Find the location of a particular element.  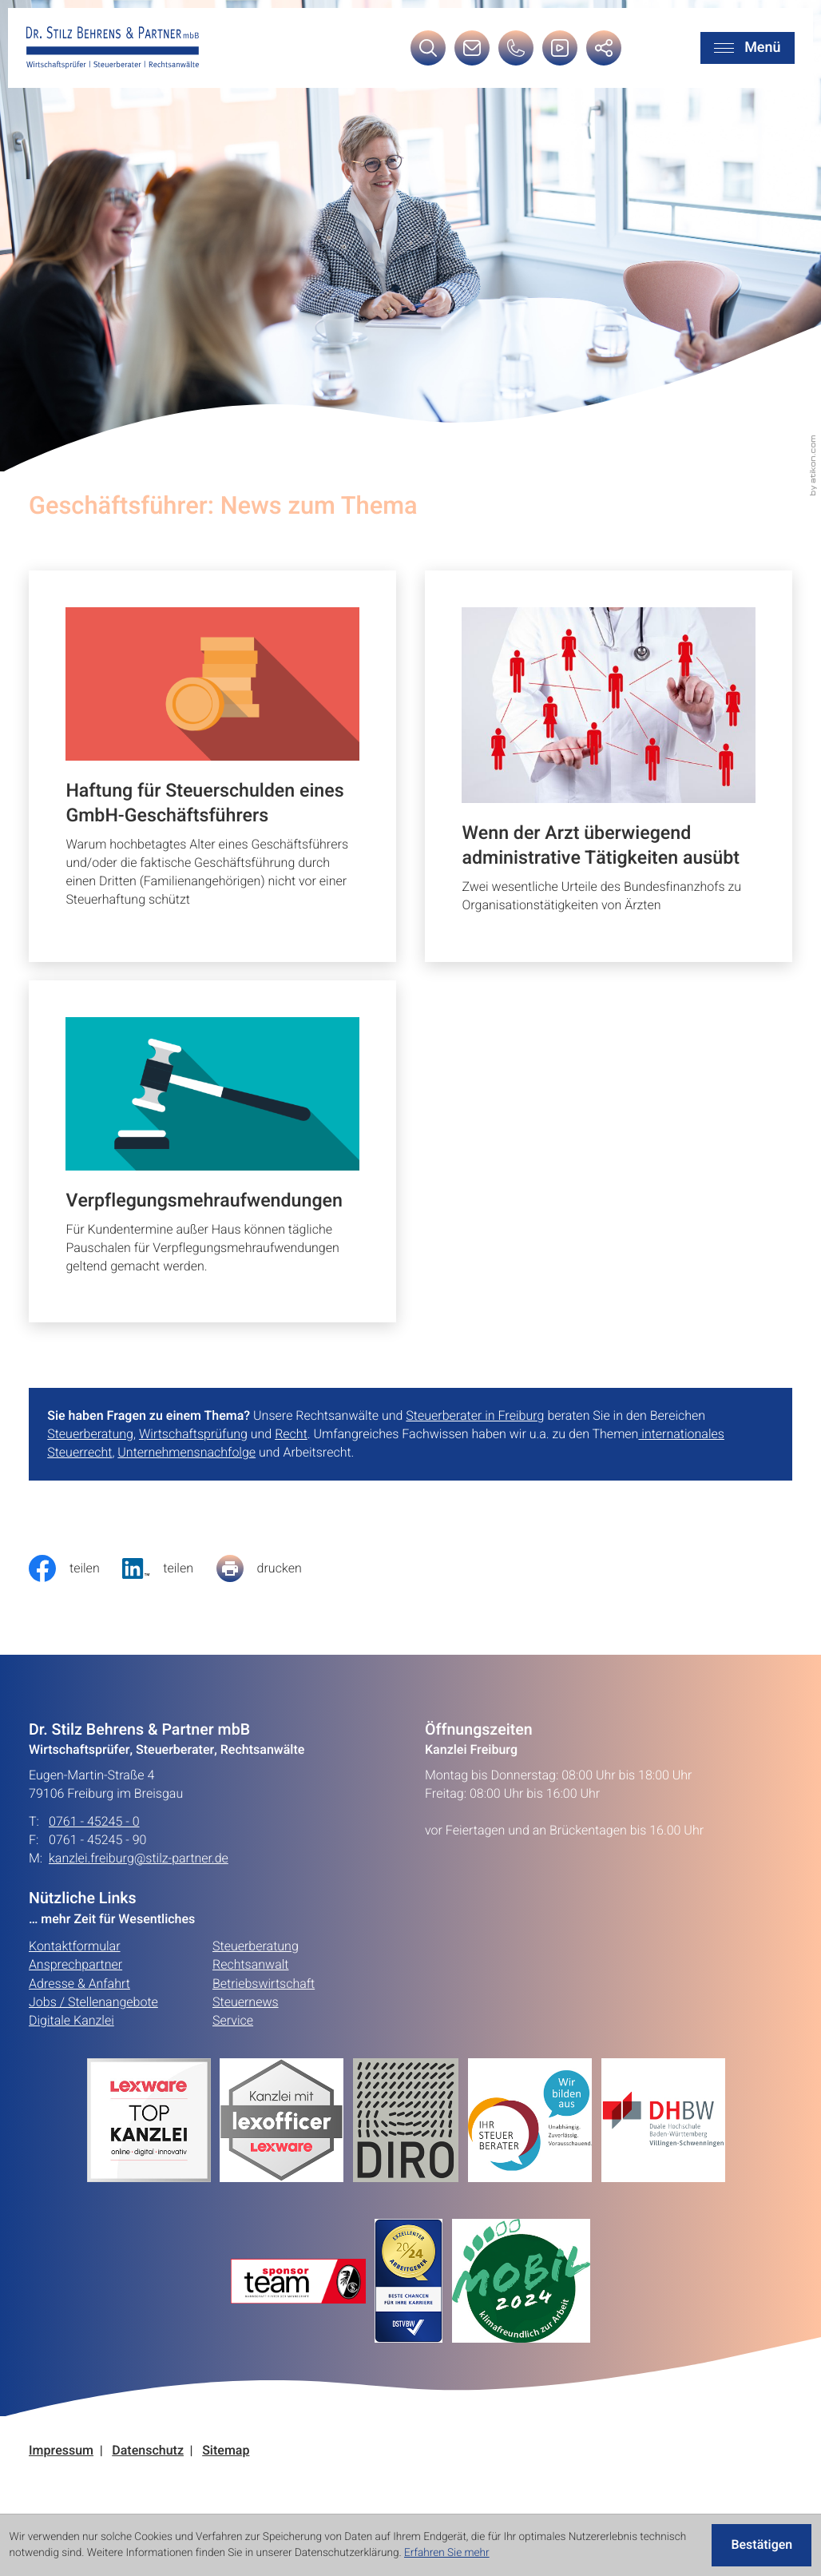

Kontaktformular is located at coordinates (75, 1946).